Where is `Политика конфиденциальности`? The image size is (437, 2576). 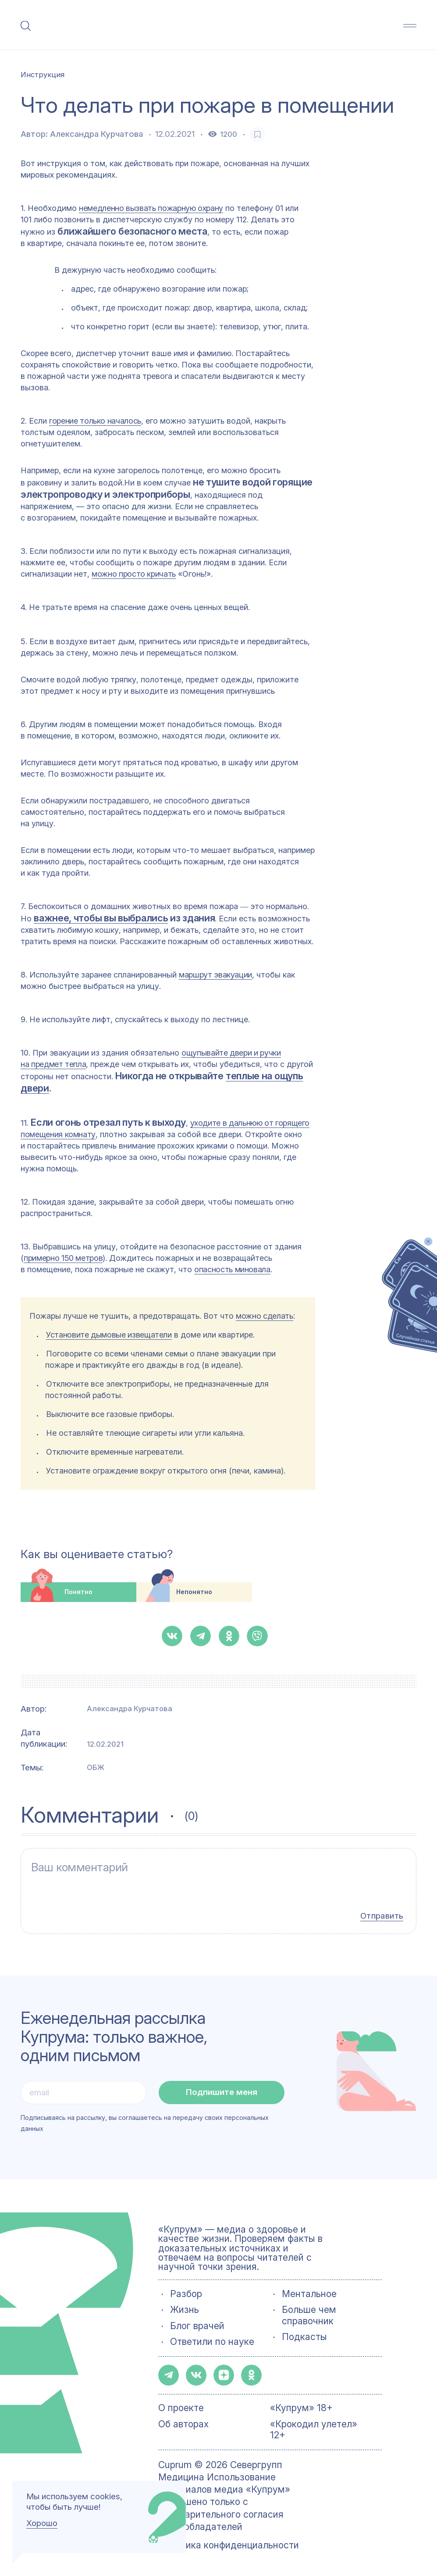
Политика конфиденциальности is located at coordinates (228, 2545).